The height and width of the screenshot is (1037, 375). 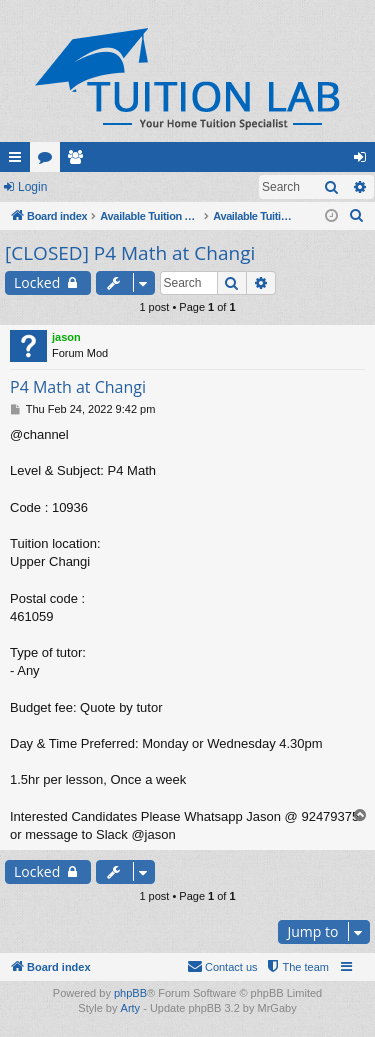 What do you see at coordinates (131, 1008) in the screenshot?
I see `Arty` at bounding box center [131, 1008].